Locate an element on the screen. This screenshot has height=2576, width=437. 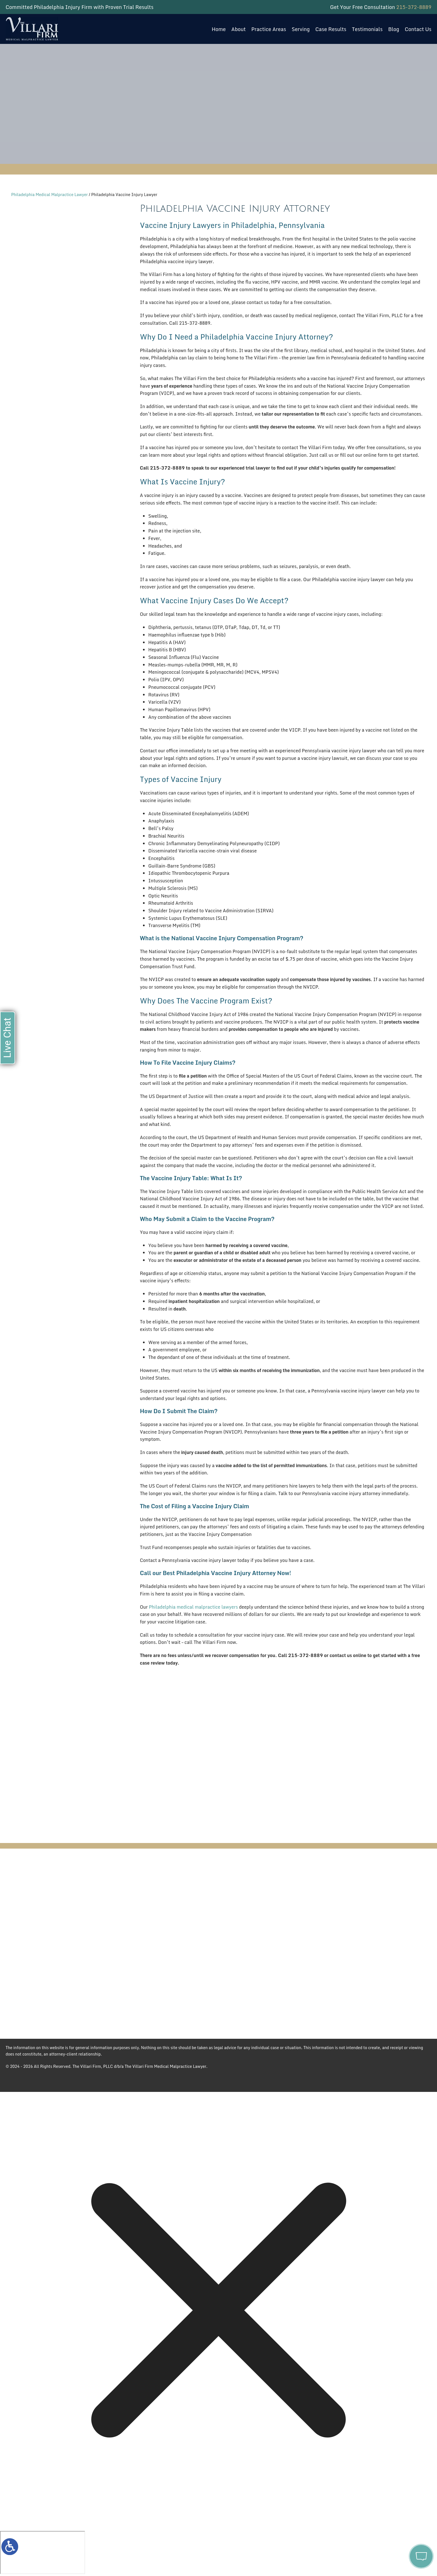
Practice Areas is located at coordinates (268, 29).